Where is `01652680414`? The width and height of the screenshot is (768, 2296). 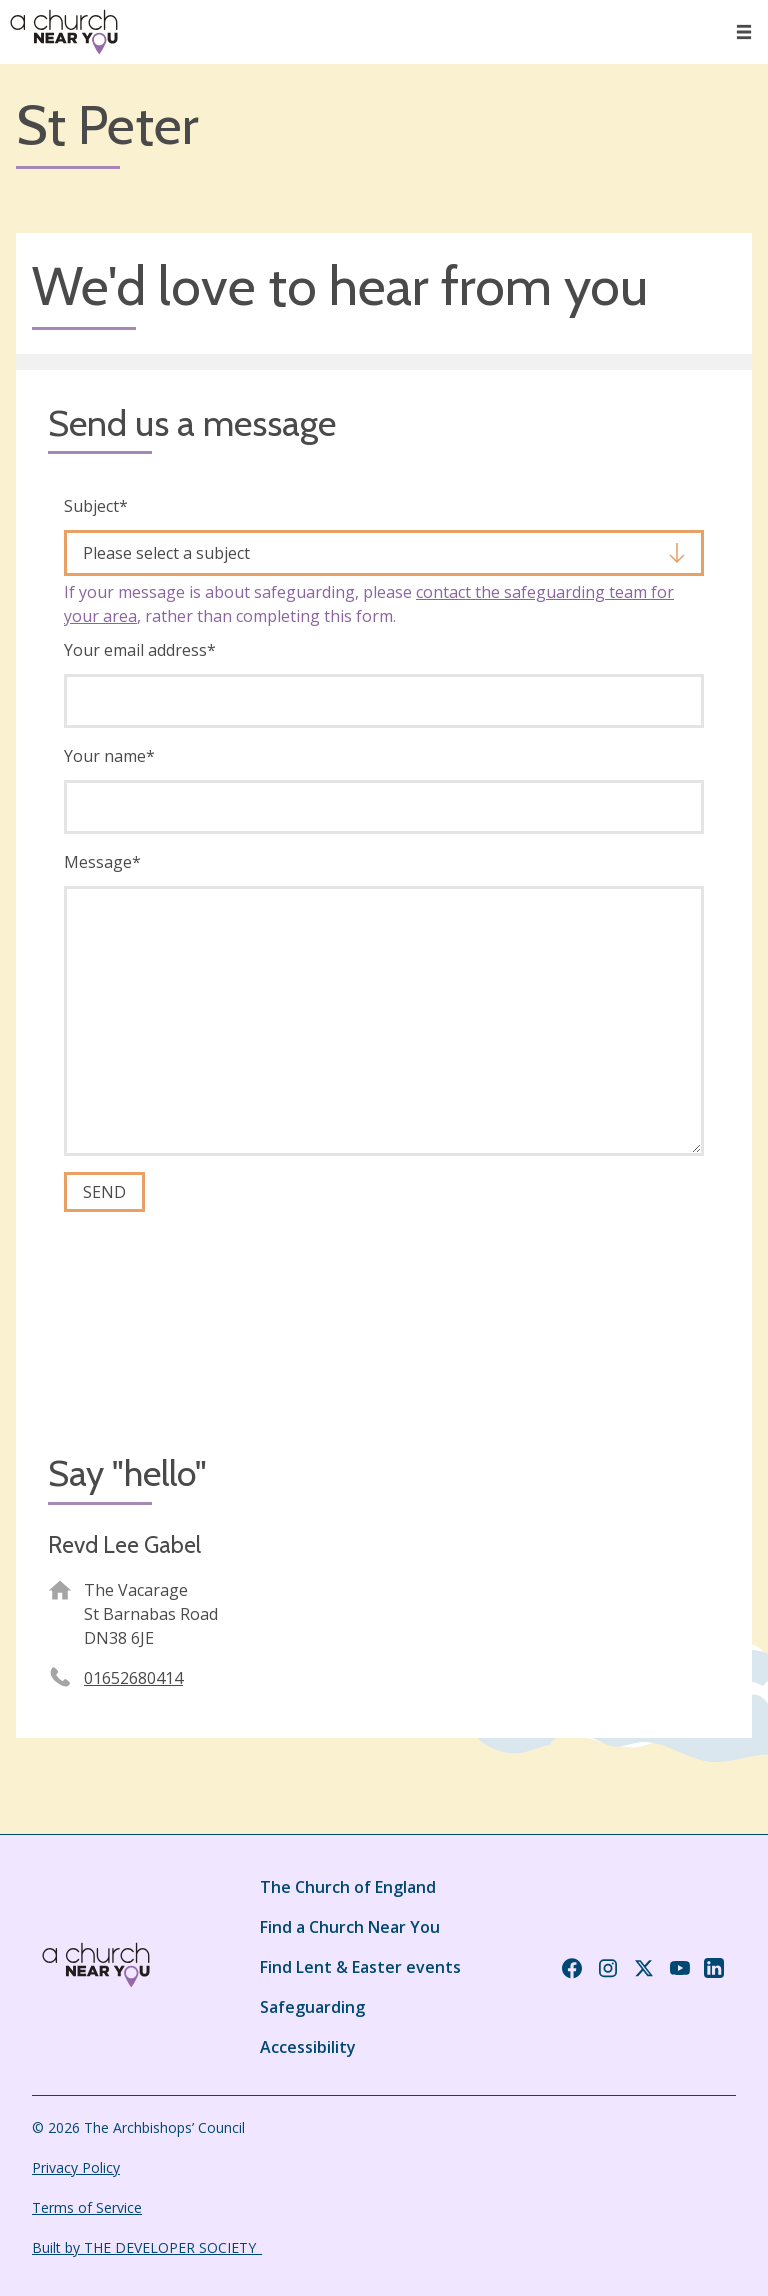
01652680414 is located at coordinates (133, 1678).